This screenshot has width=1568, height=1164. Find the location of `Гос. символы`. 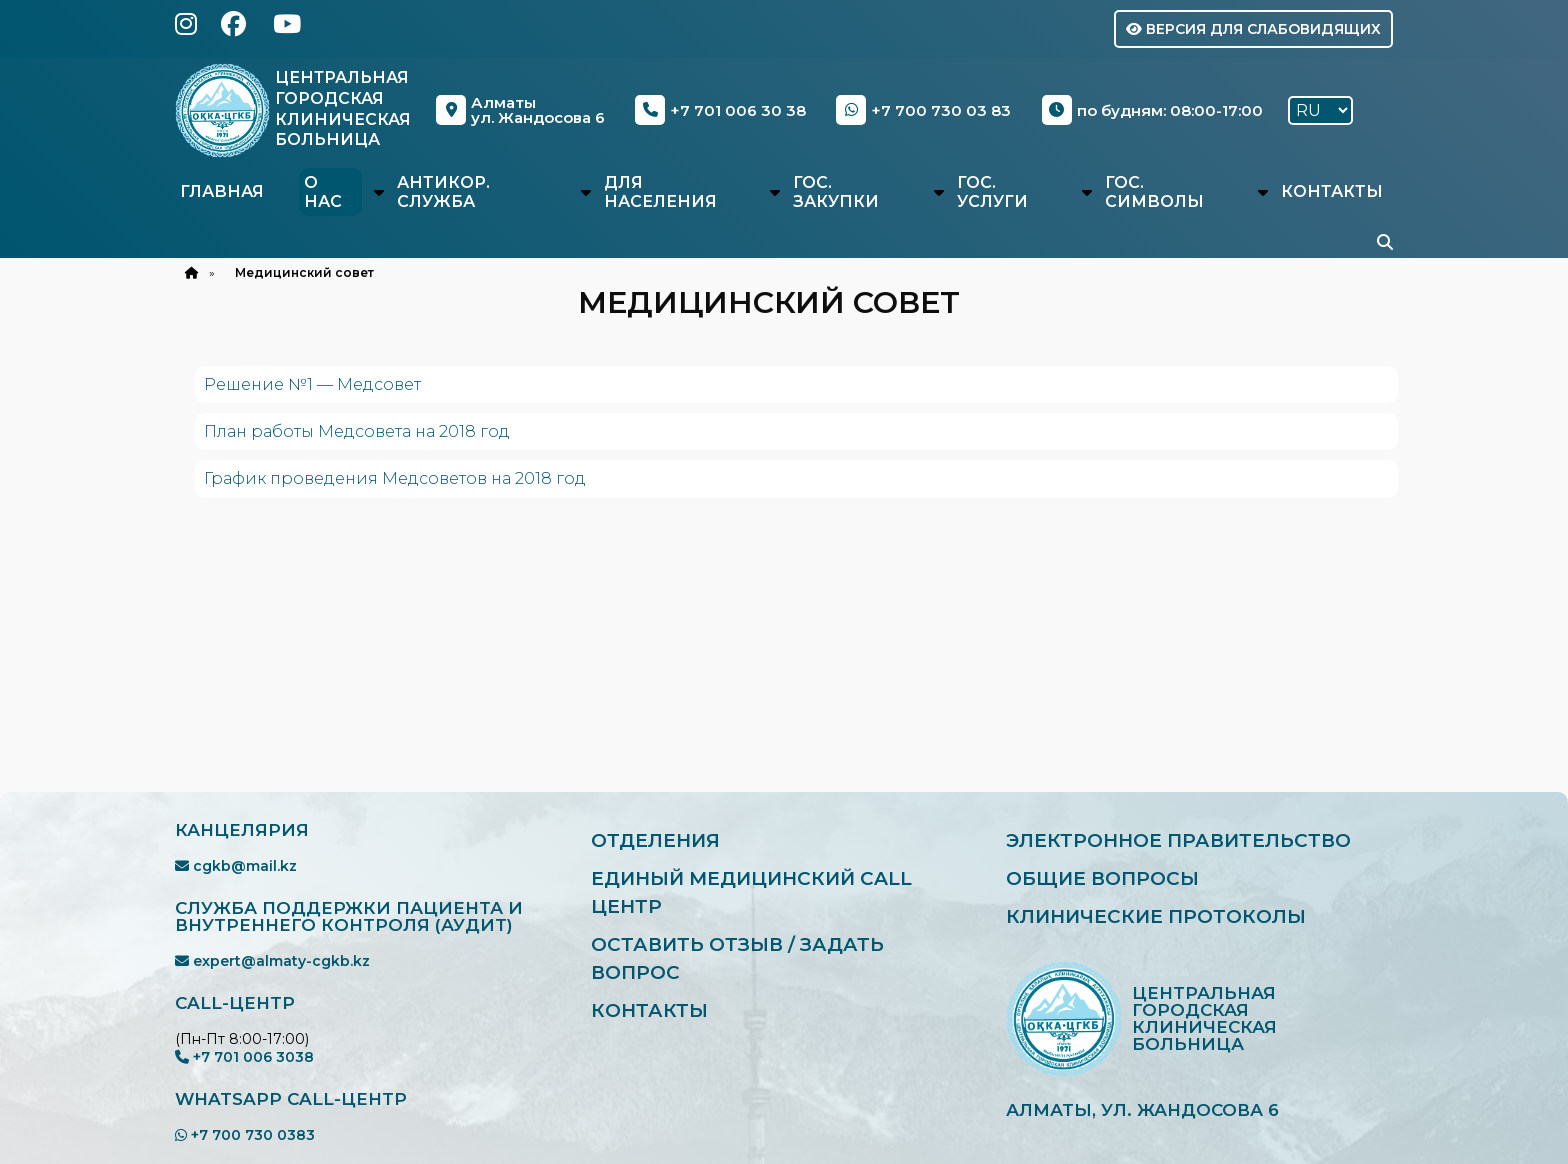

Гос. символы is located at coordinates (1154, 192).